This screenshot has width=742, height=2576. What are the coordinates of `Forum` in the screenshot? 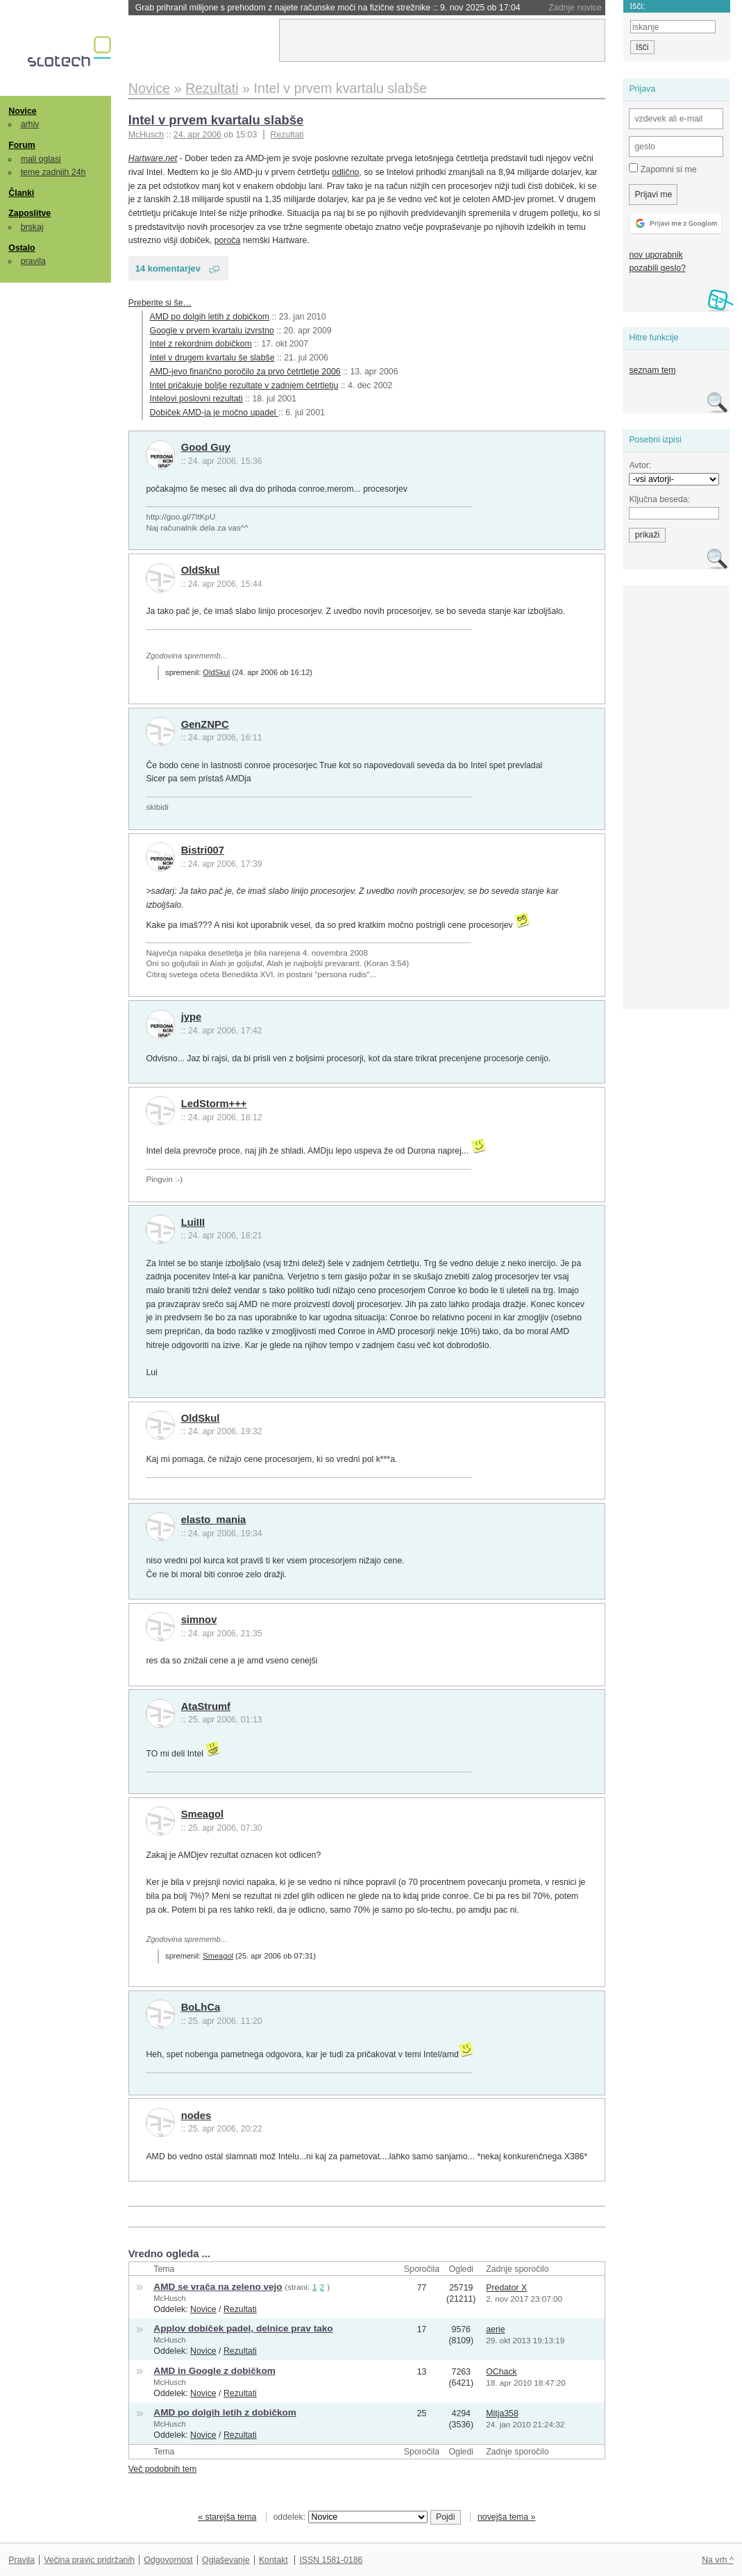 It's located at (21, 145).